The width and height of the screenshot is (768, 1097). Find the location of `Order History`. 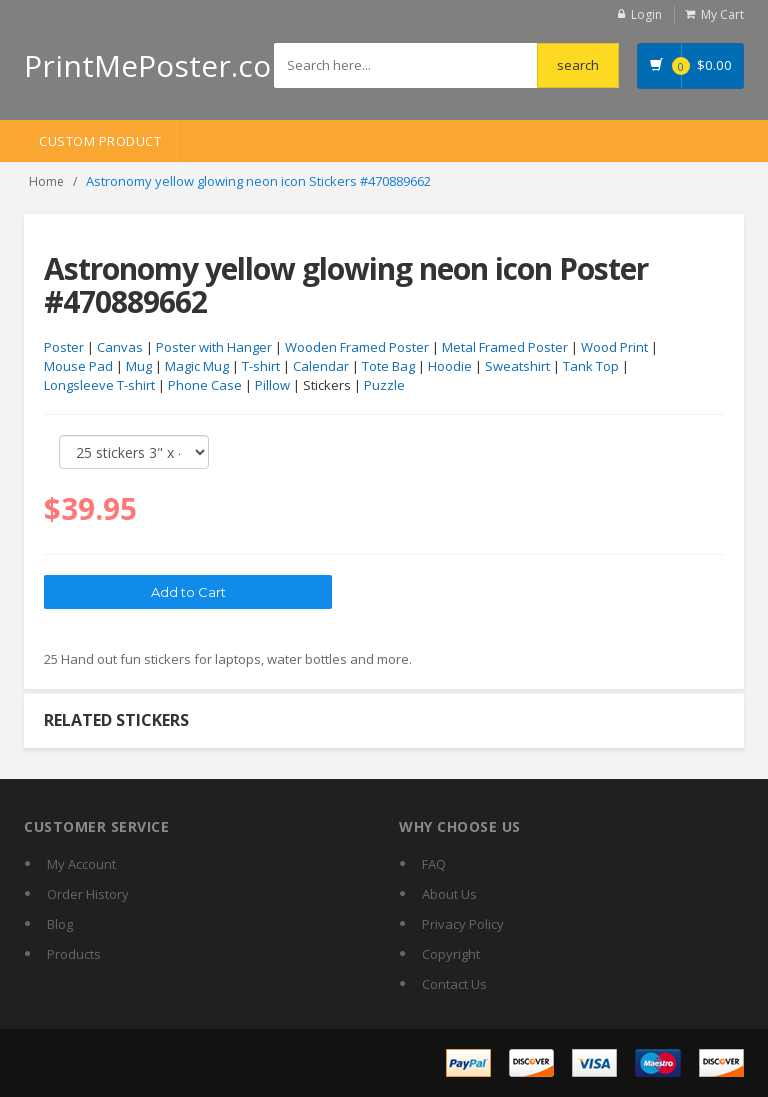

Order History is located at coordinates (88, 894).